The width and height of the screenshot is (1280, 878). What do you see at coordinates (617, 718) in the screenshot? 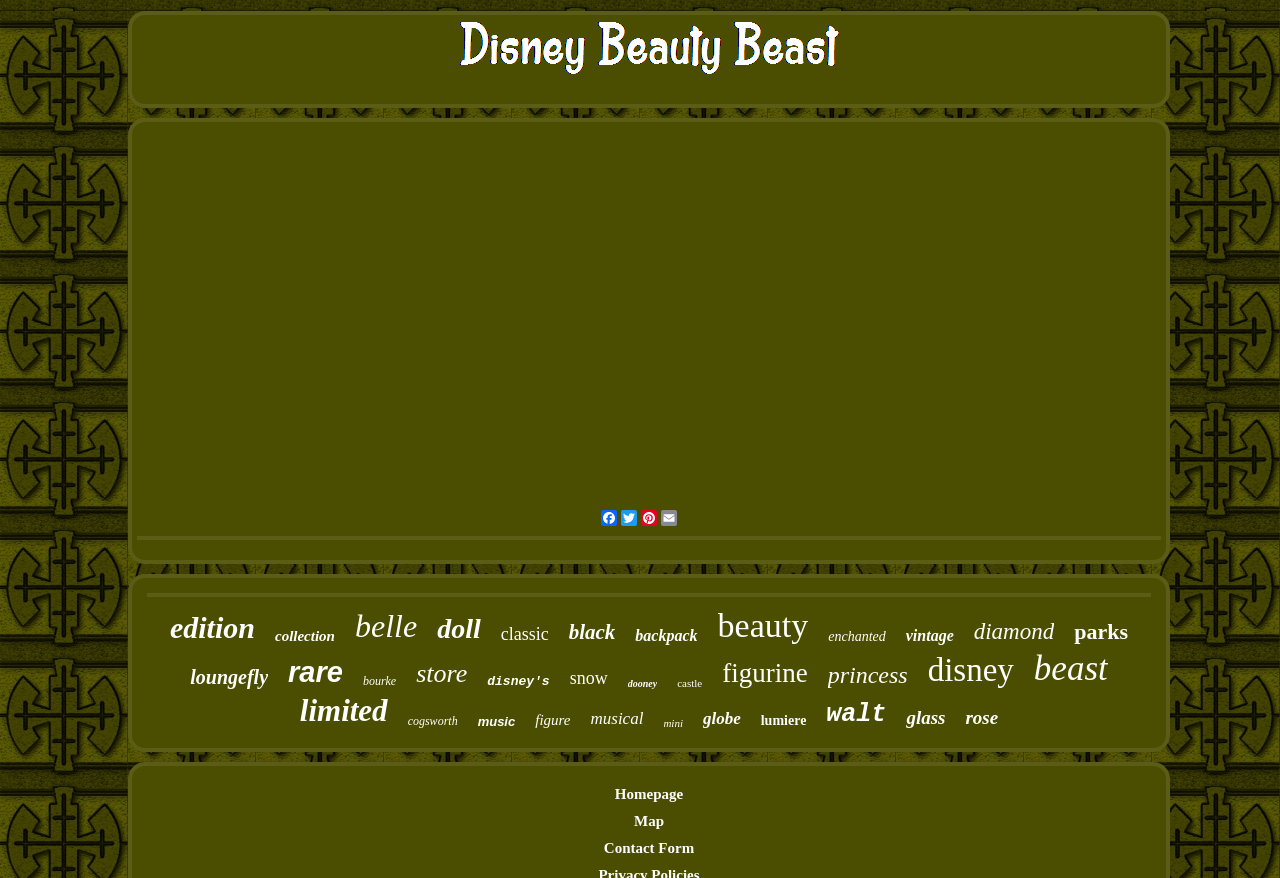
I see `musical` at bounding box center [617, 718].